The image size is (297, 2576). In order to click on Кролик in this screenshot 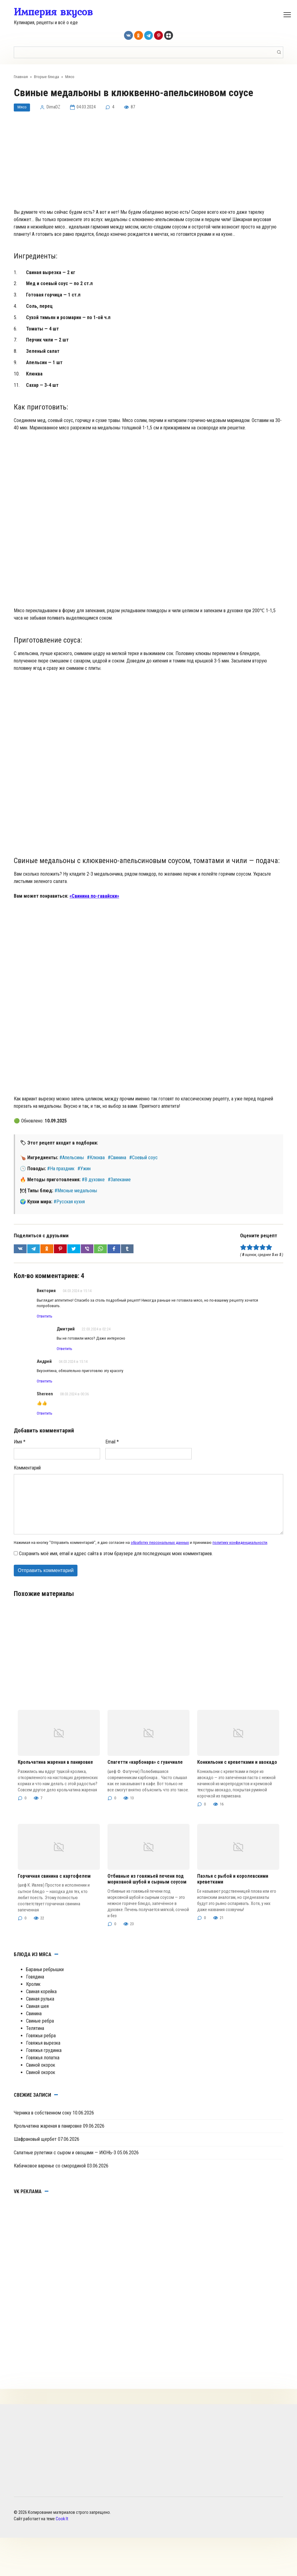, I will do `click(33, 1994)`.